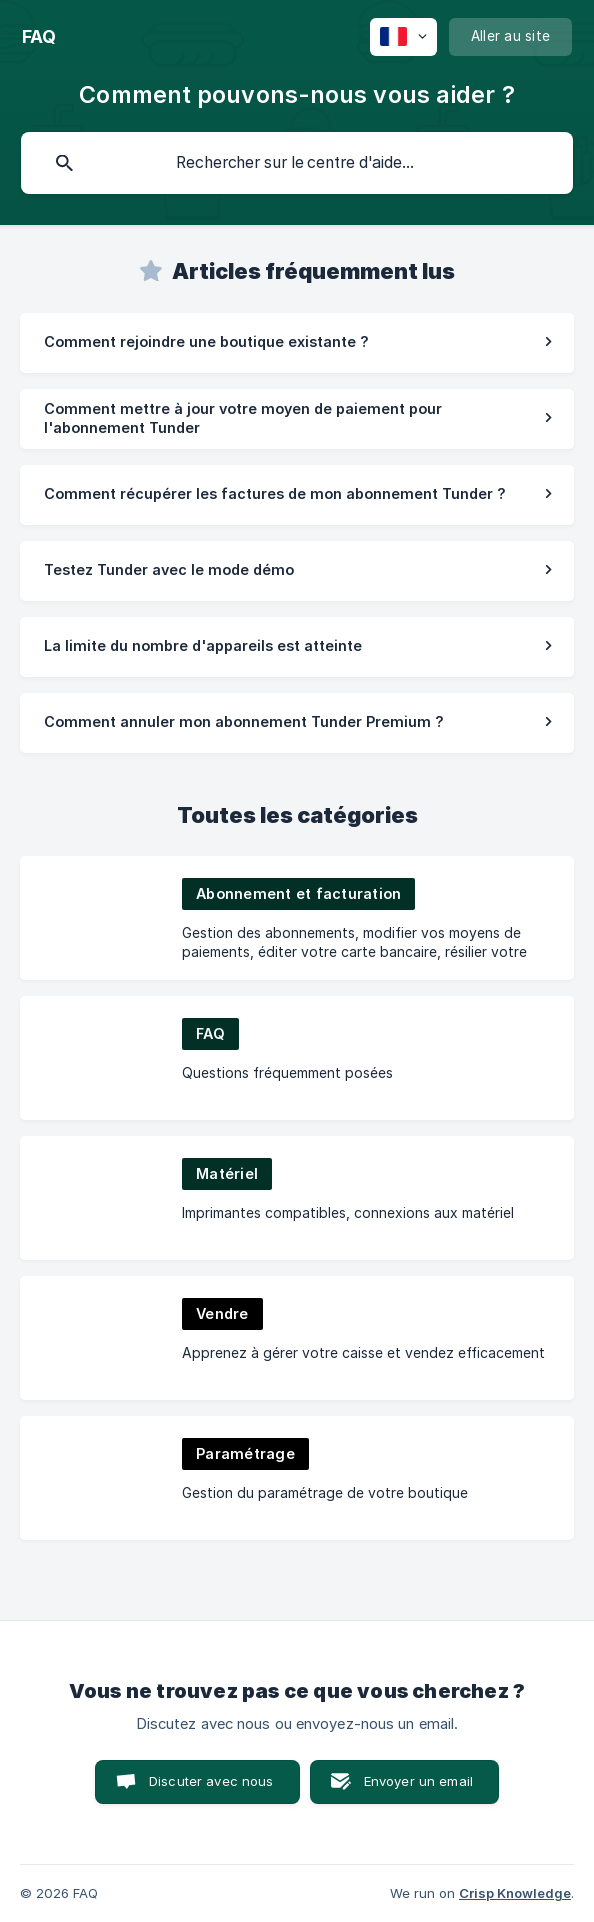 The height and width of the screenshot is (1922, 594). I want to click on Discuter avec nous [button], so click(211, 1781).